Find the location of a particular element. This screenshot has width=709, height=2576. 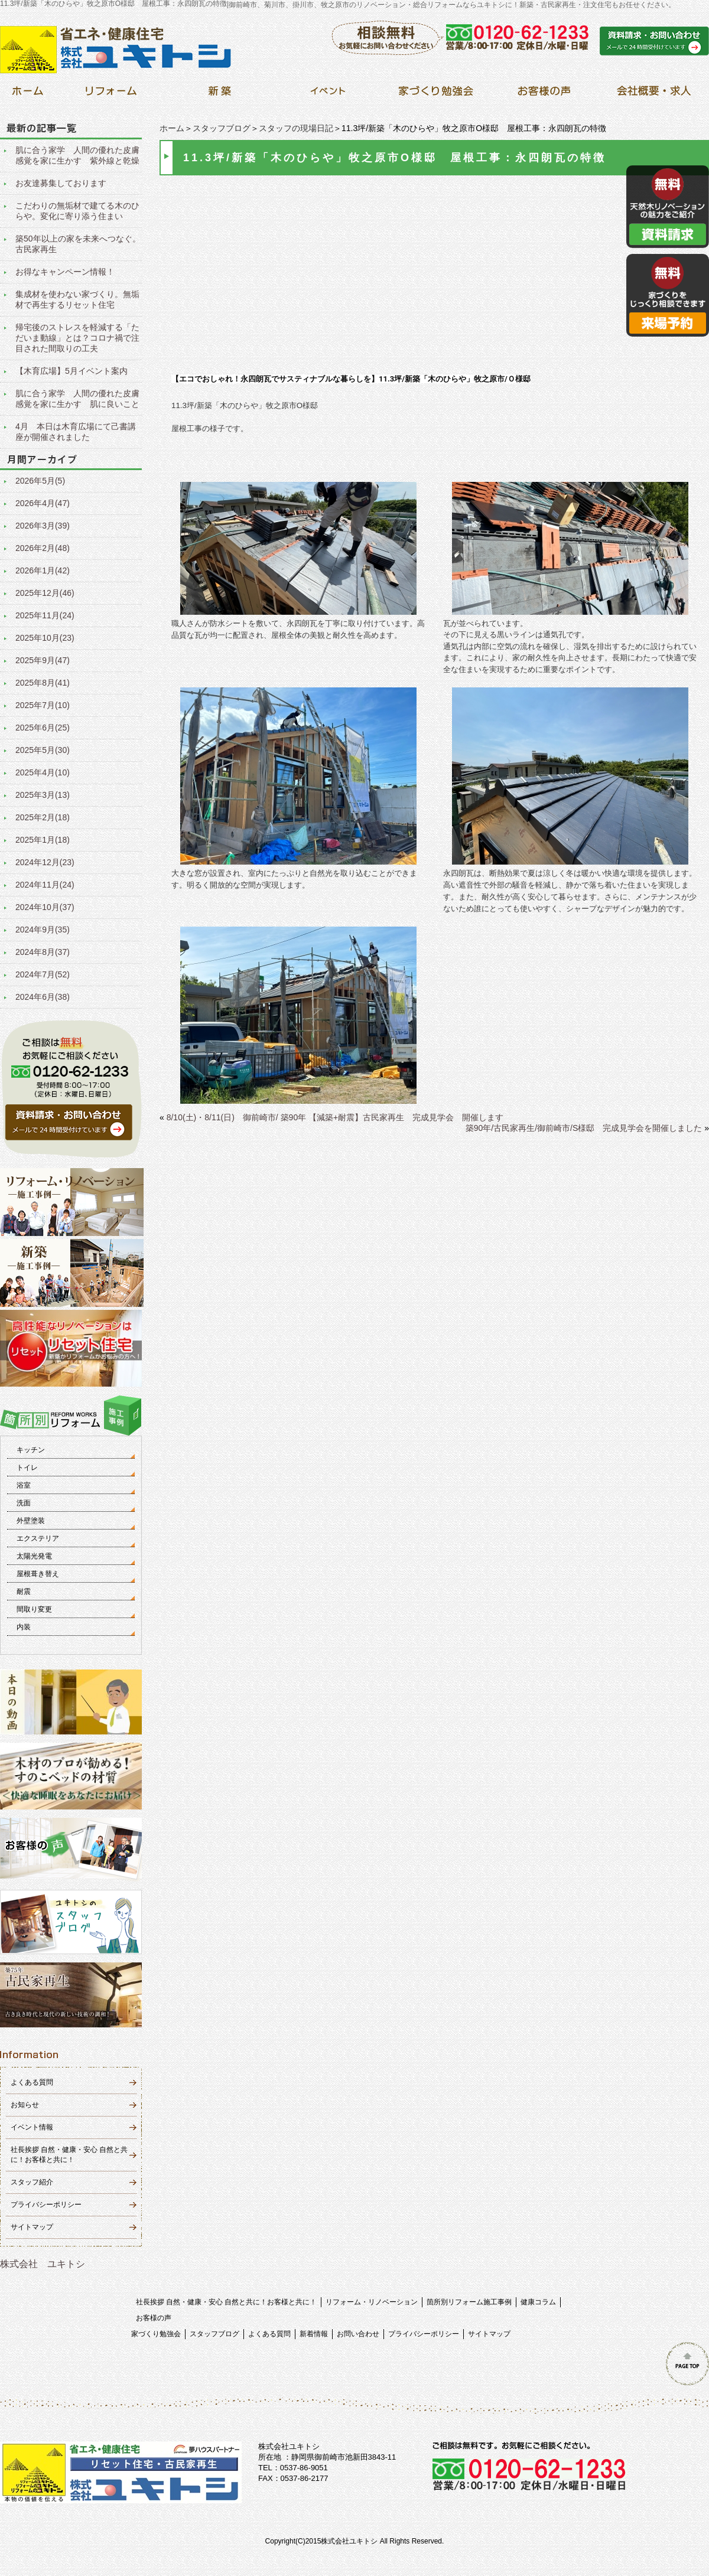

2025年2月(18) is located at coordinates (42, 817).